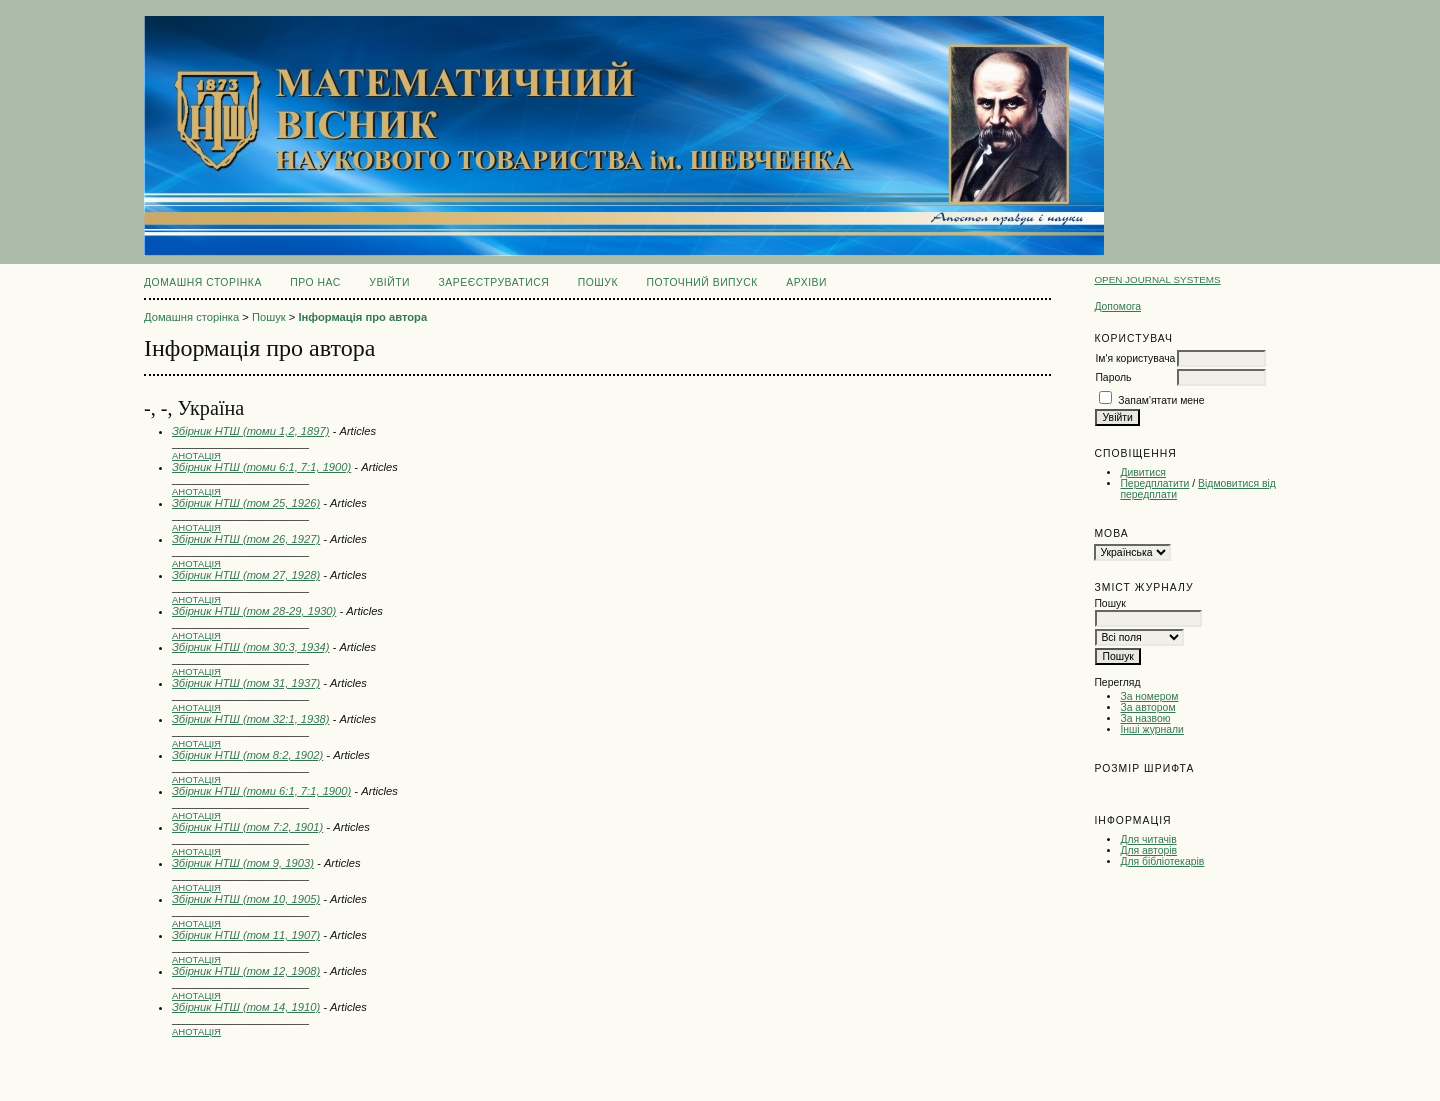 The width and height of the screenshot is (1440, 1101). Describe the element at coordinates (1147, 707) in the screenshot. I see `За автором` at that location.